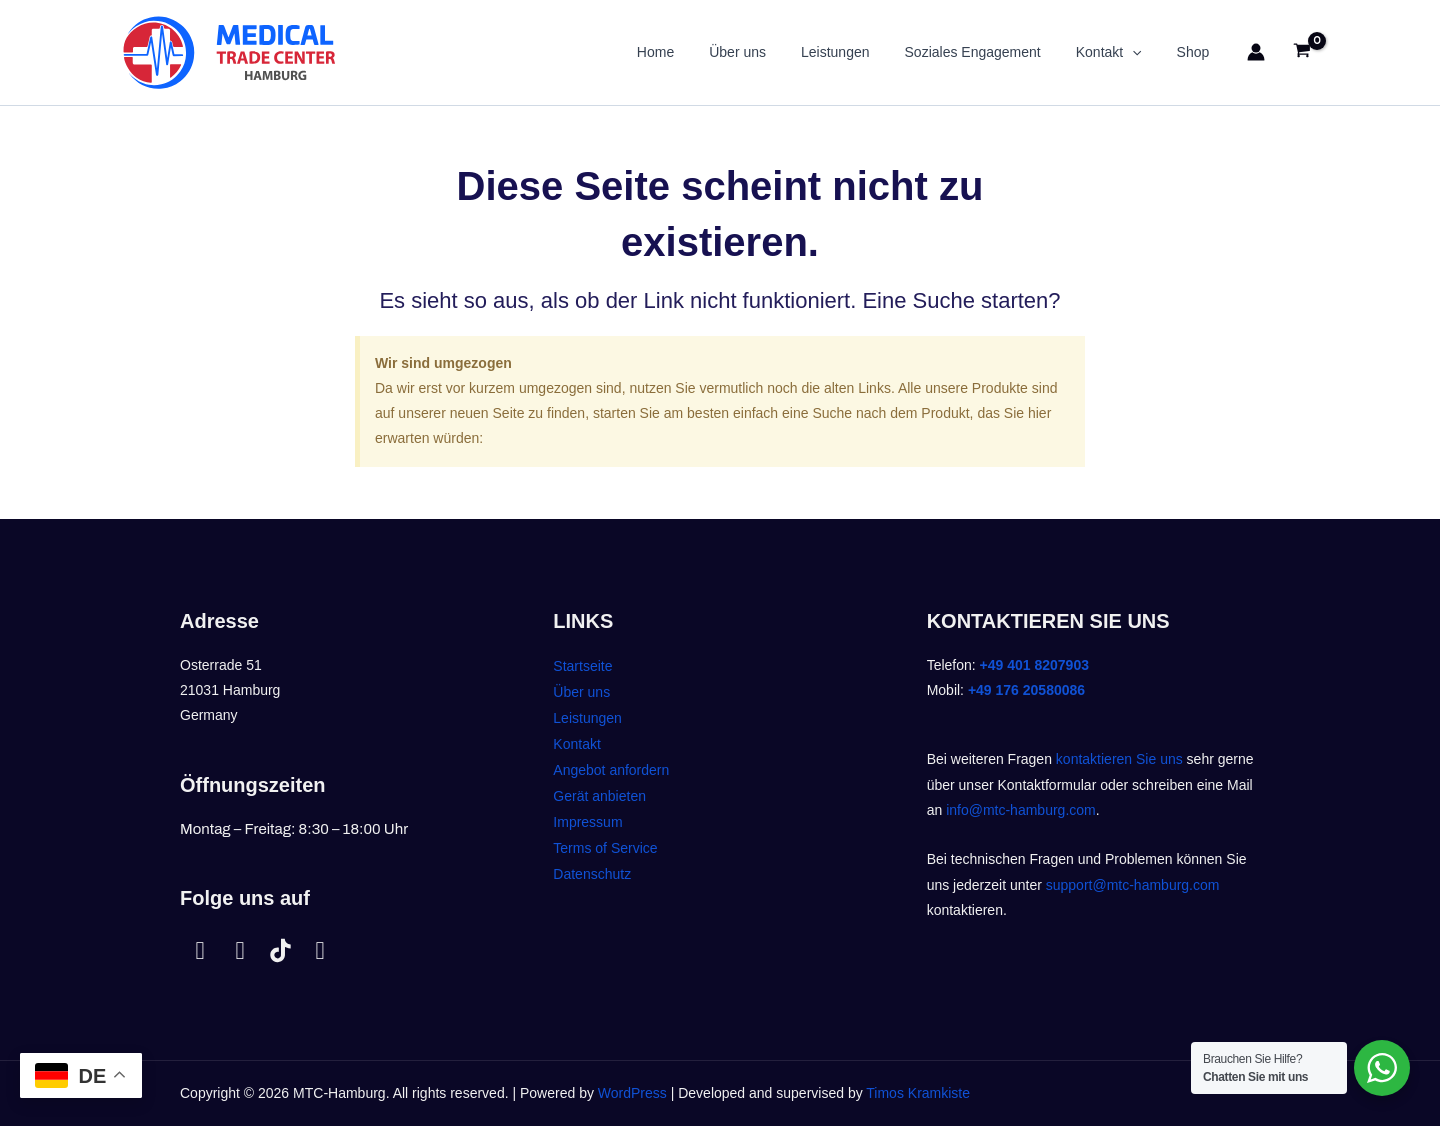  Describe the element at coordinates (599, 796) in the screenshot. I see `Gerät anbieten` at that location.